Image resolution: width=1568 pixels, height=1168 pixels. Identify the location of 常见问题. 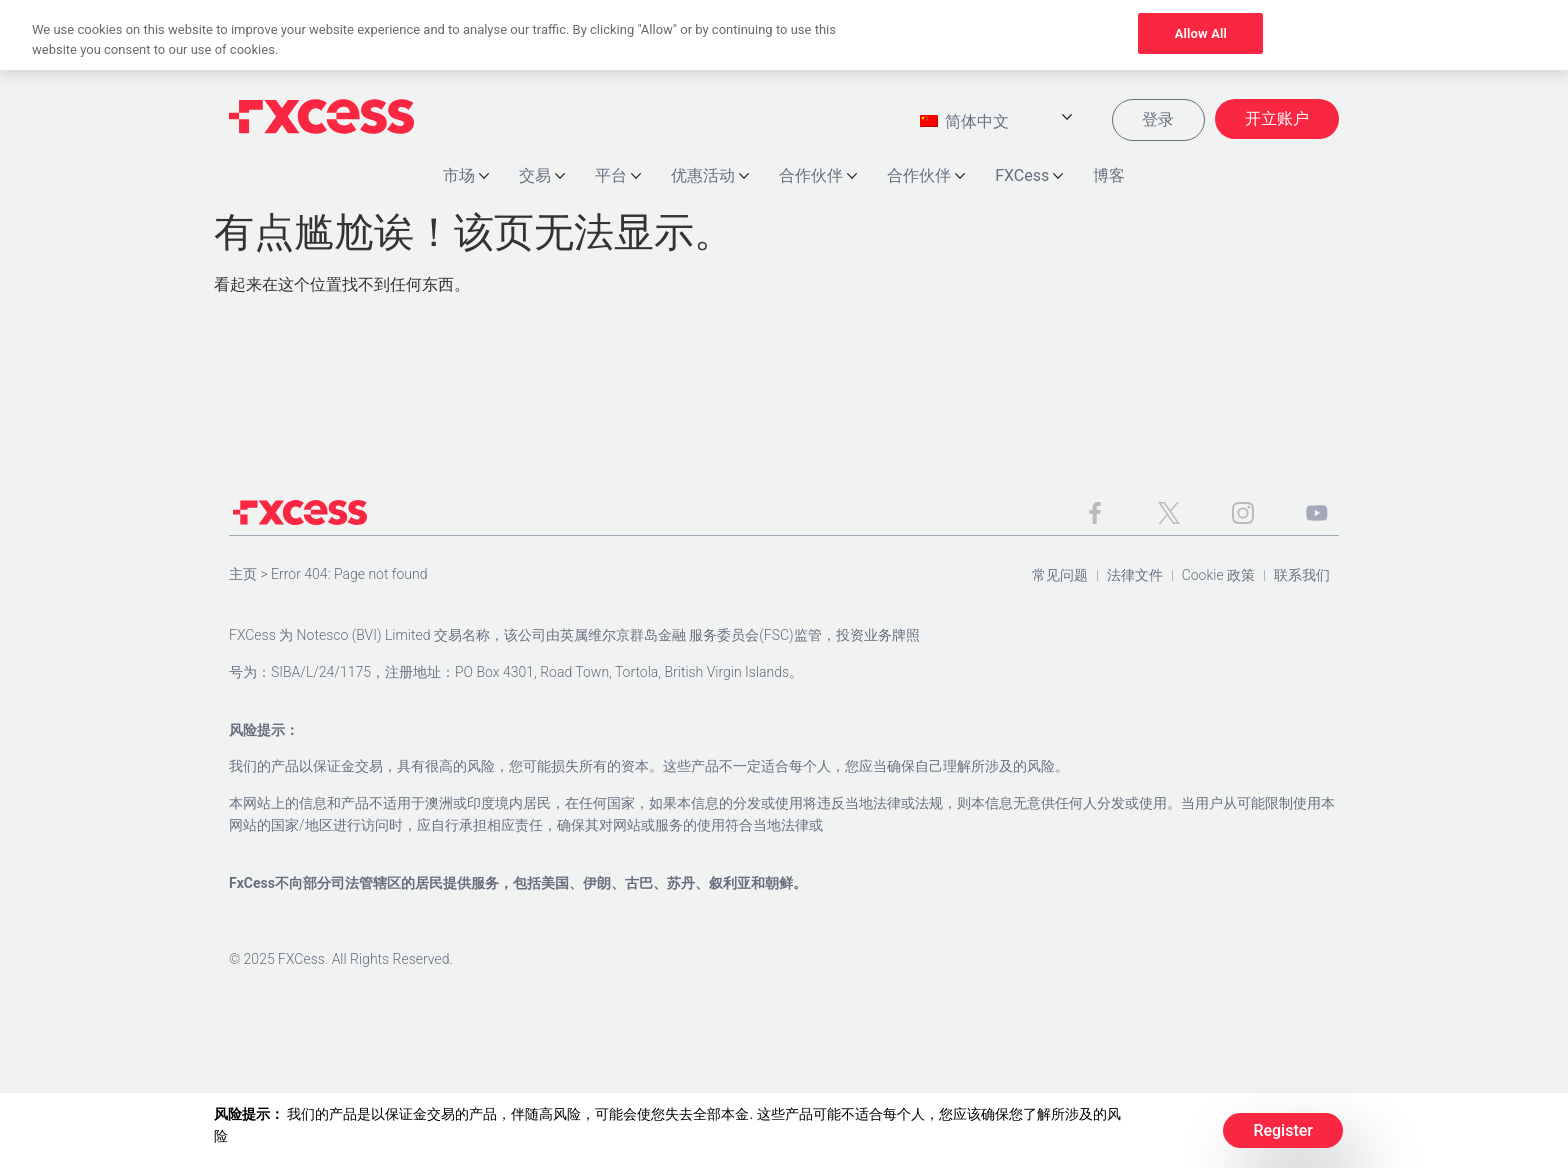
(1060, 577).